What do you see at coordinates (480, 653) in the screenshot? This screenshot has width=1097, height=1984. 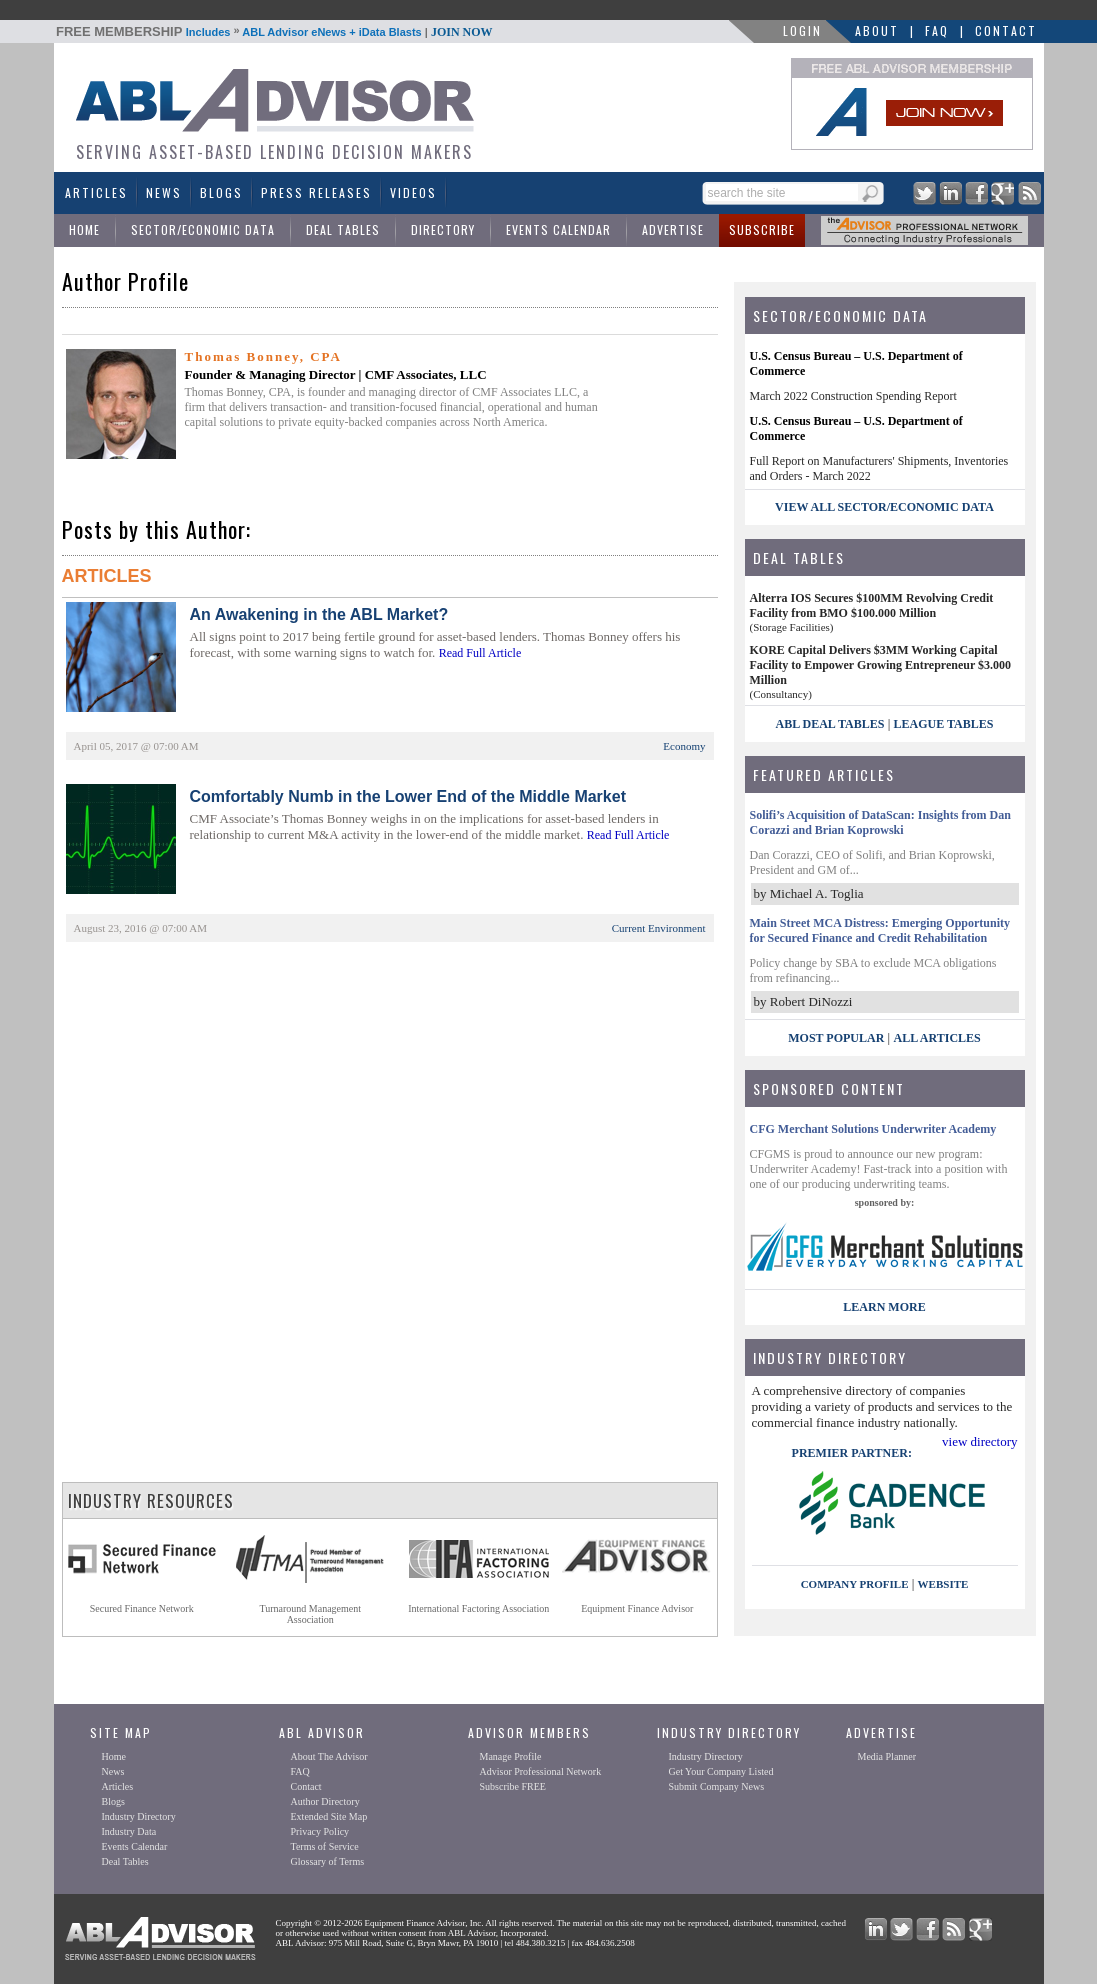 I see `Read Full Article` at bounding box center [480, 653].